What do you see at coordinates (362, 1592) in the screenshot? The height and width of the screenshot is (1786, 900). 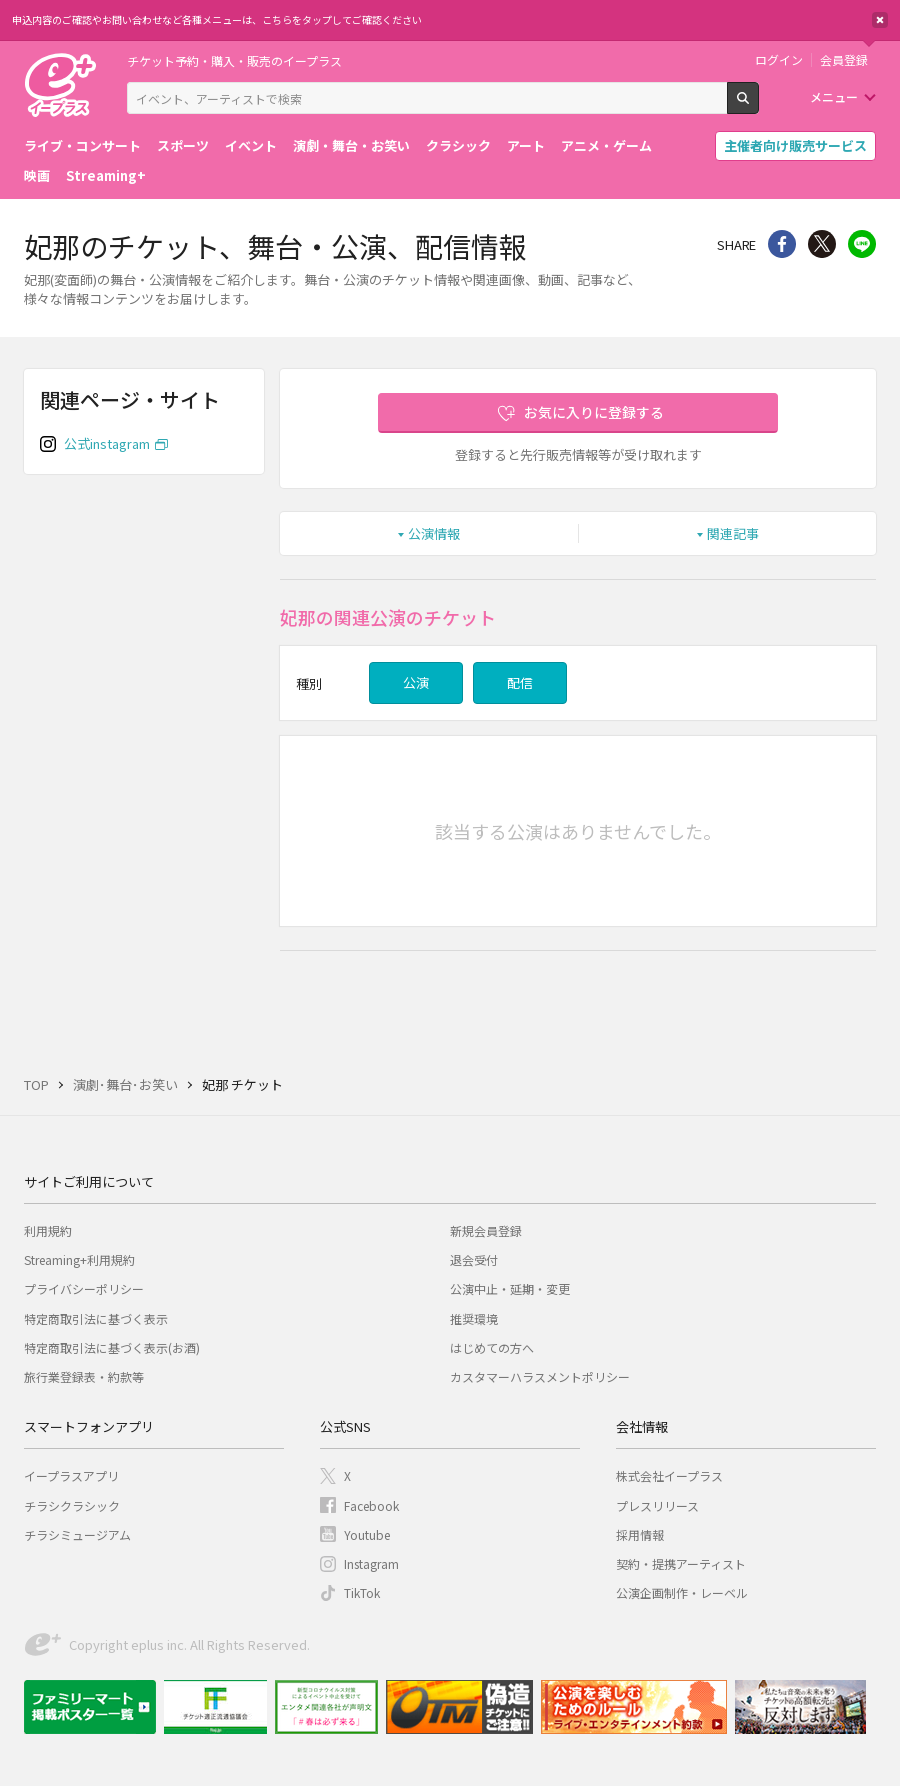 I see `TikTok` at bounding box center [362, 1592].